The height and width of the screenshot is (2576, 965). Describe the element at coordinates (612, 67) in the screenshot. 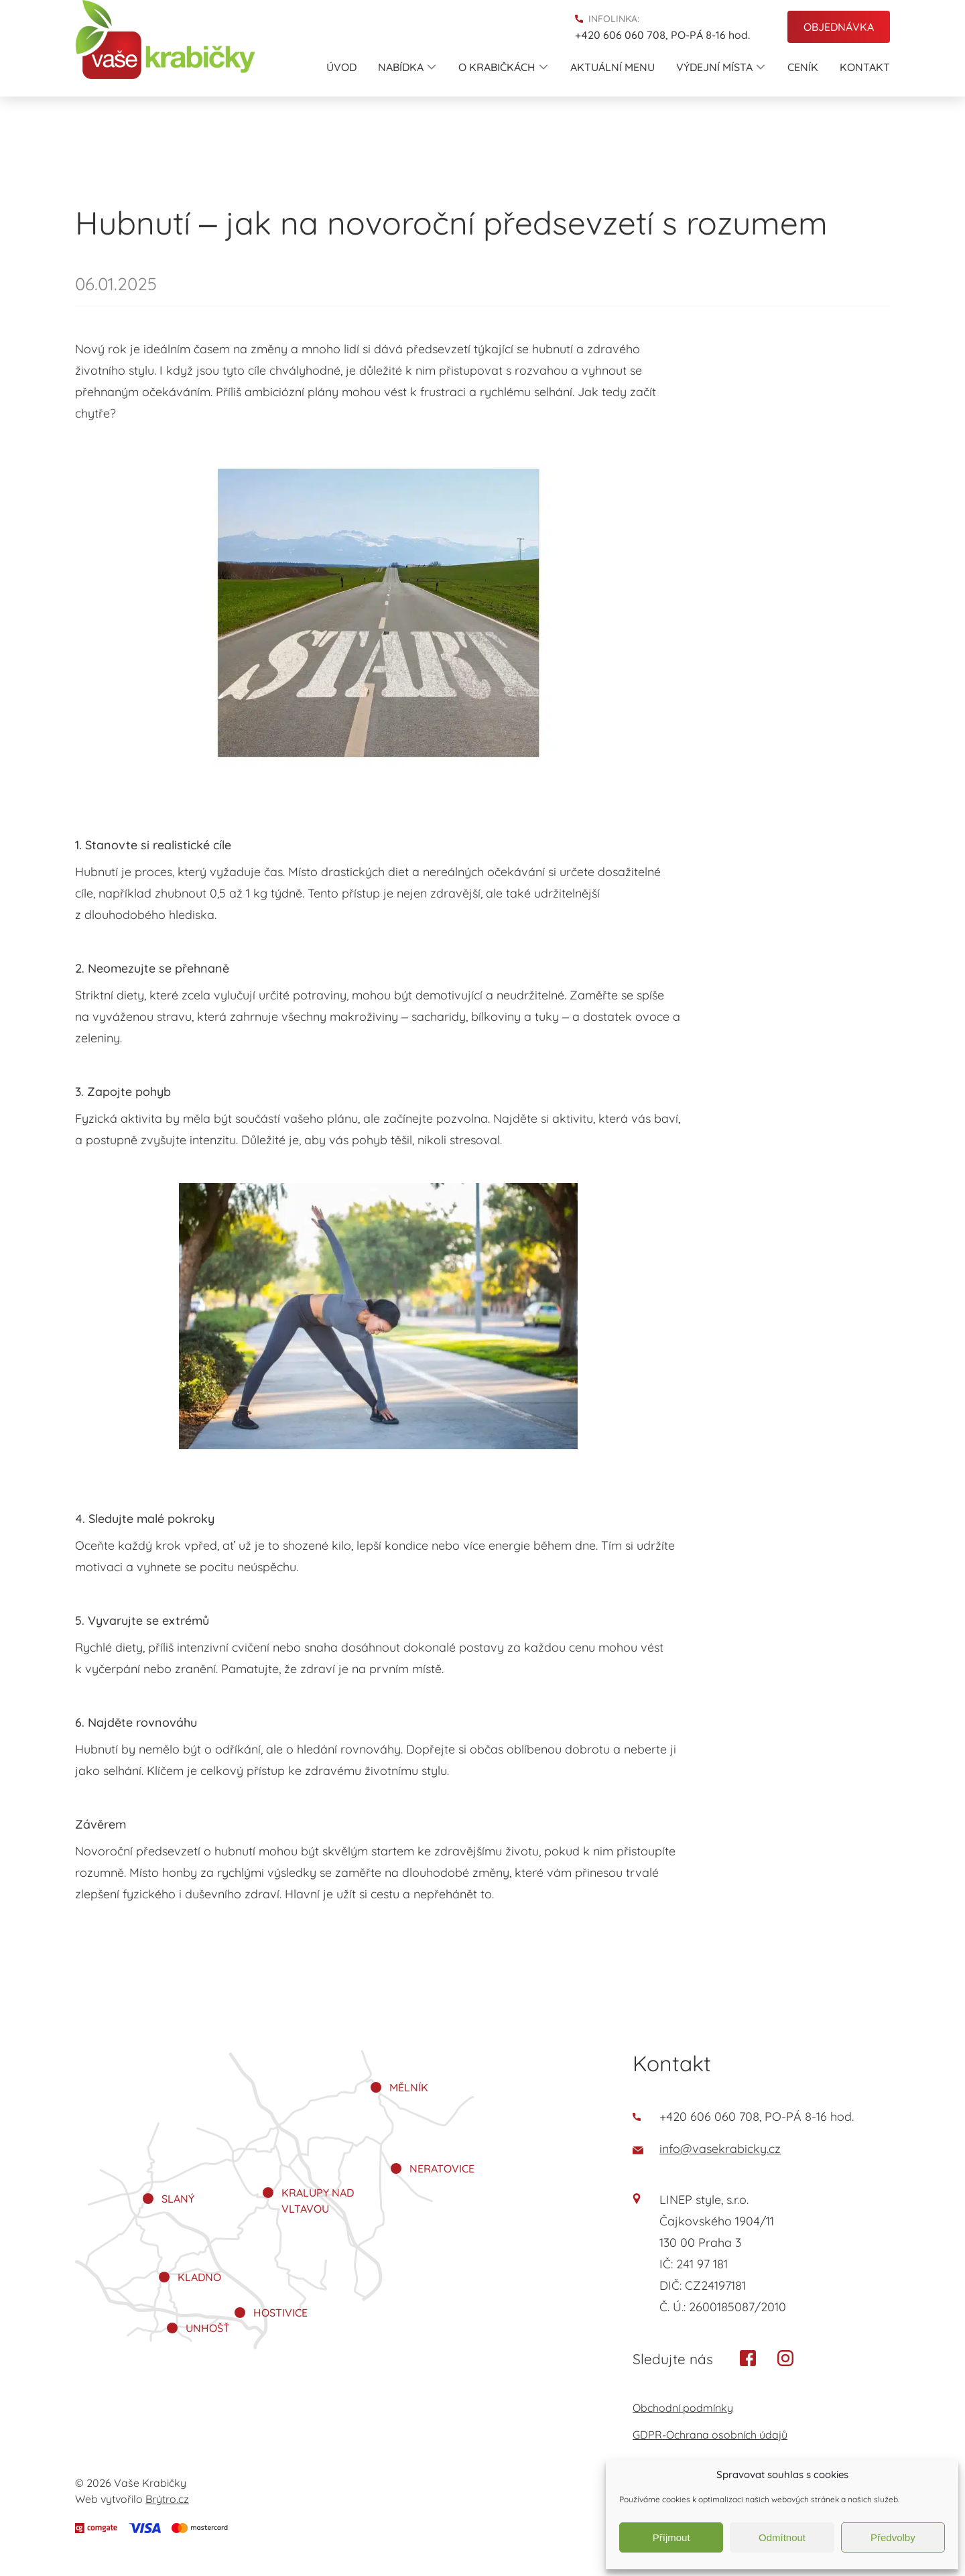

I see `Aktuální menu` at that location.